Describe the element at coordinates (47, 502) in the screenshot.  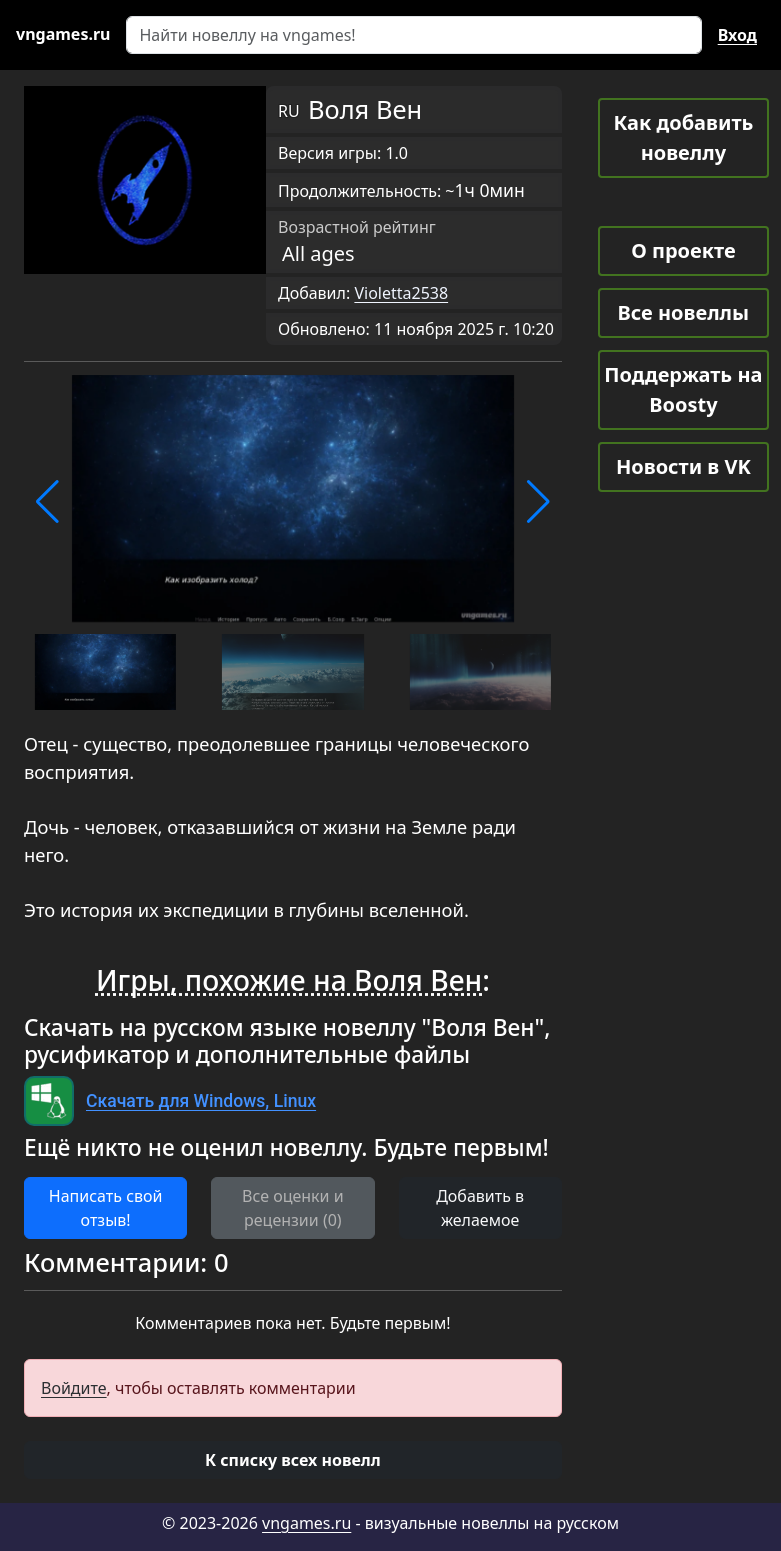
I see `[button]` at that location.